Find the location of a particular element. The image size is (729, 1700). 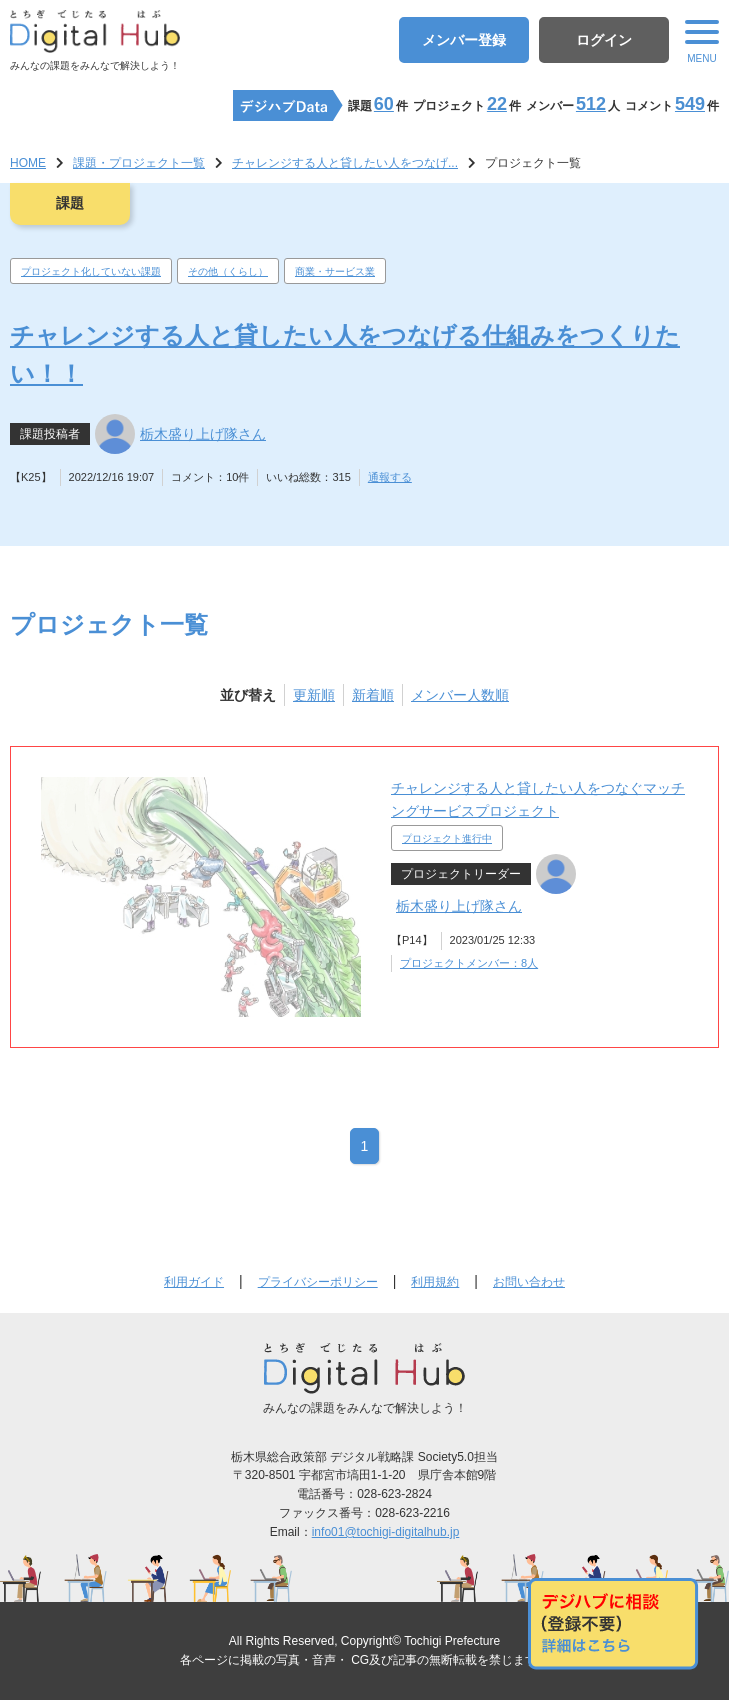

チャレンジする人と貸したい人をつなげ... is located at coordinates (345, 163).